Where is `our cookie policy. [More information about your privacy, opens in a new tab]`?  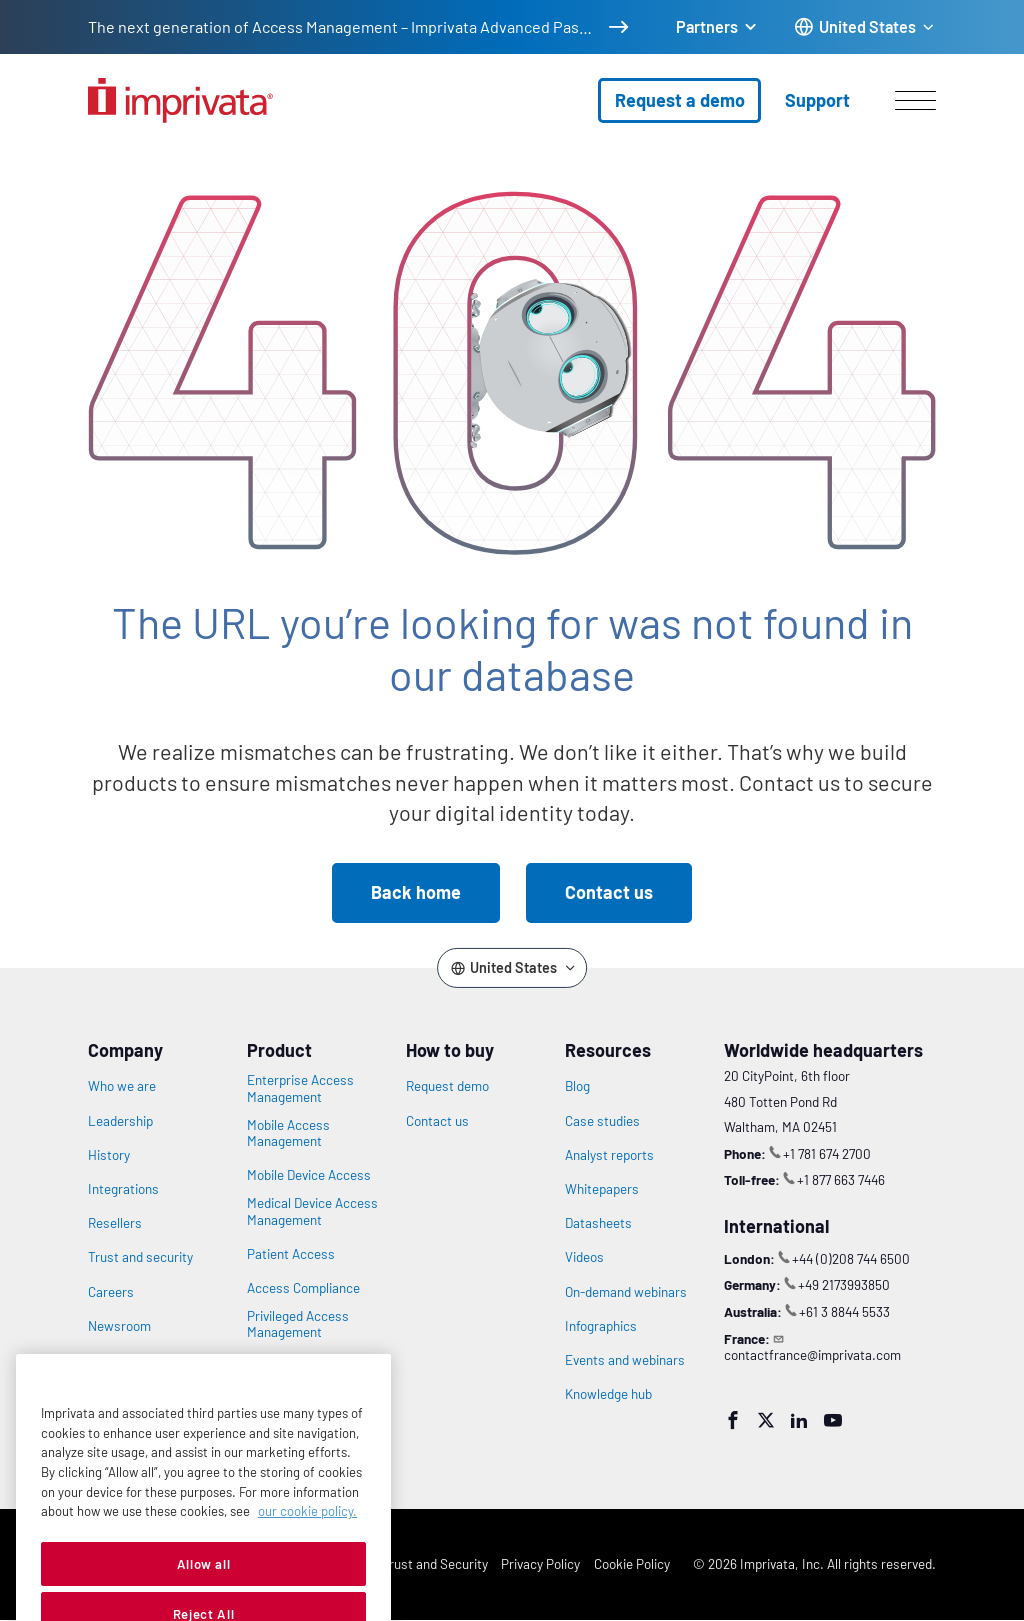 our cookie policy. [More information about your privacy, opens in a new tab] is located at coordinates (307, 1549).